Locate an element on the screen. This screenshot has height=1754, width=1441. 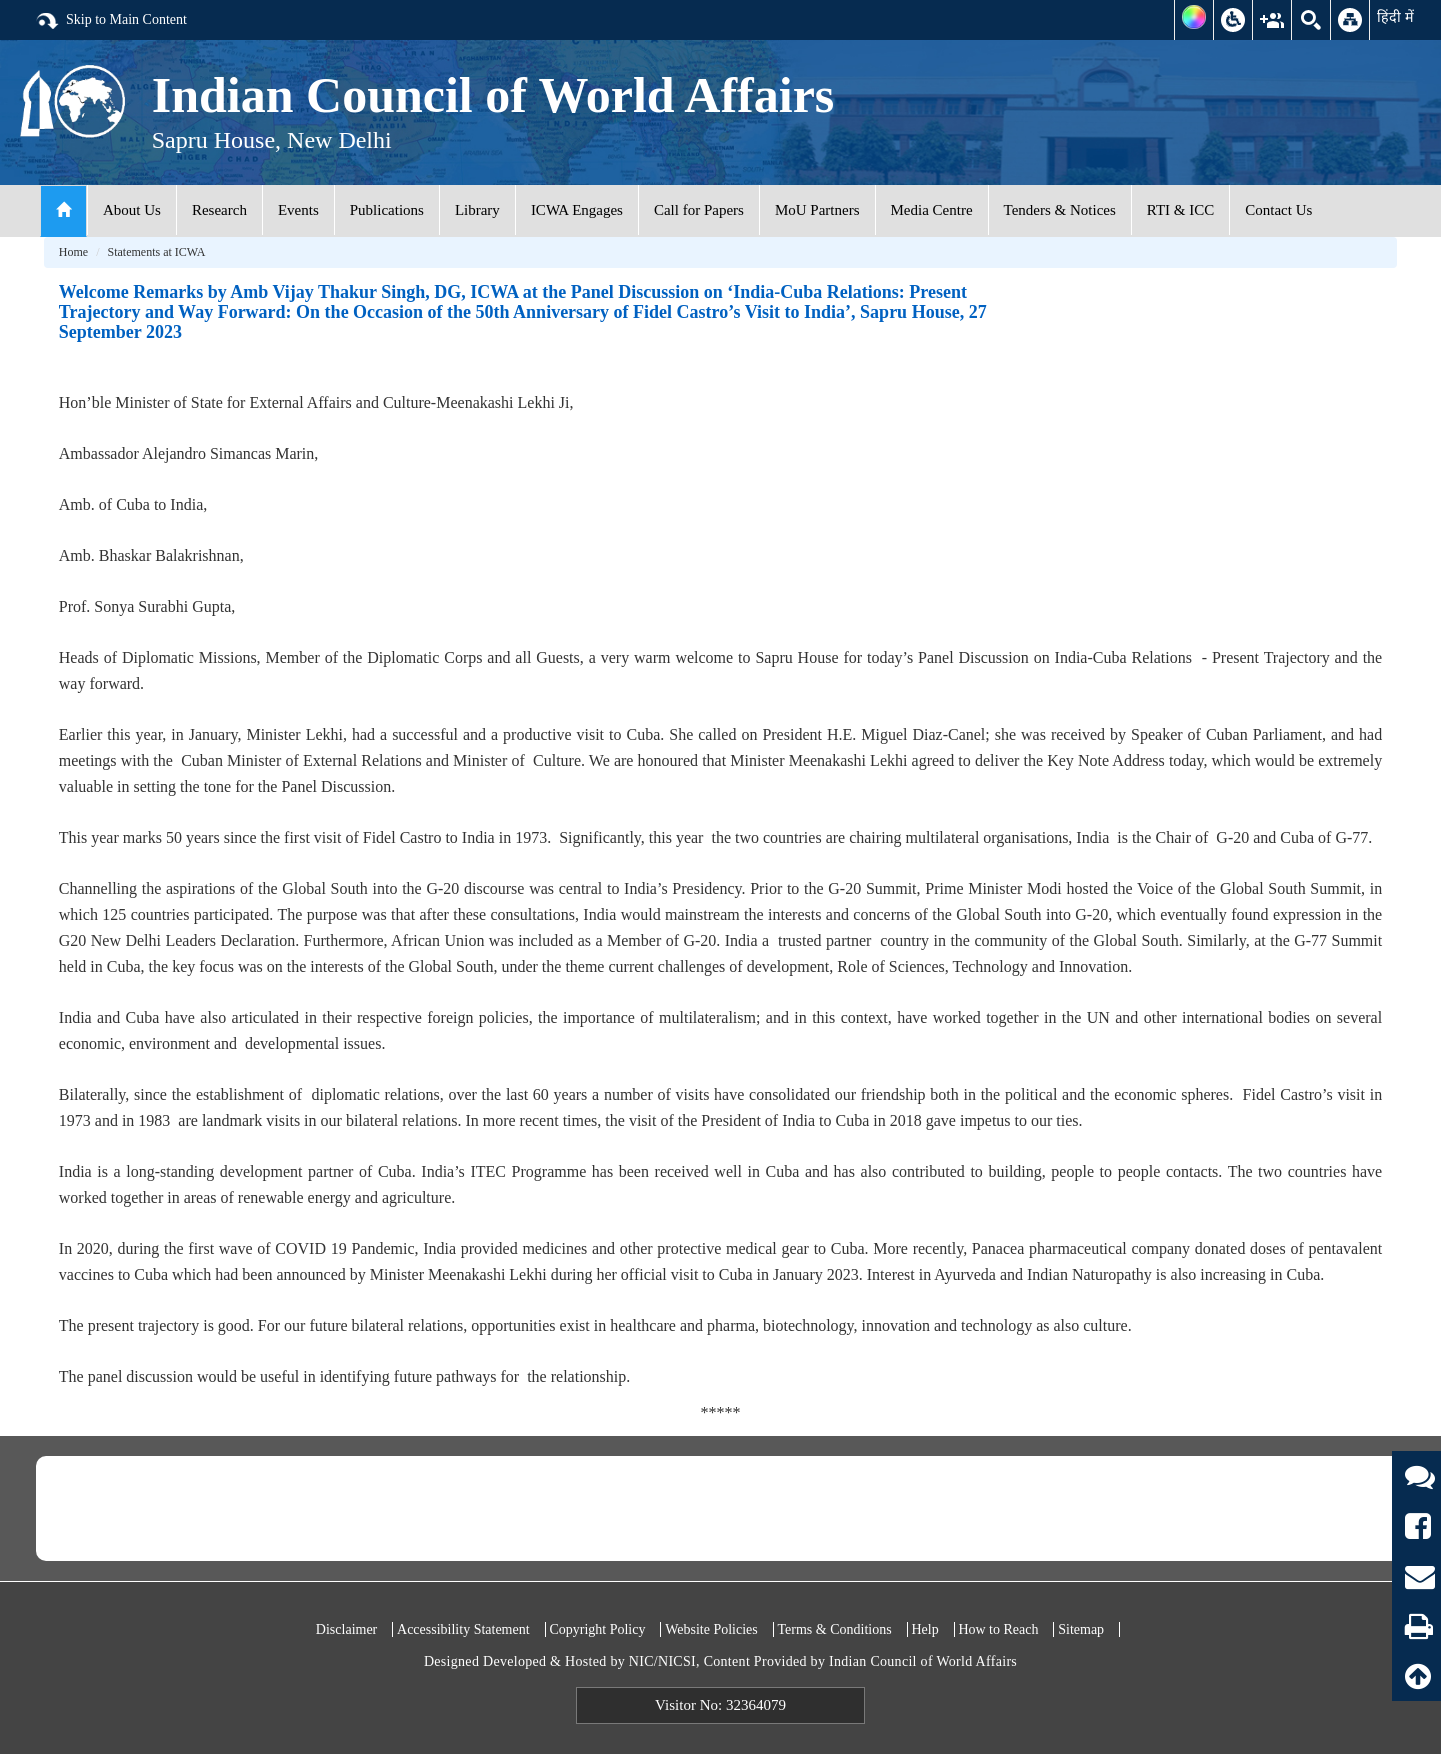
How to Reach is located at coordinates (998, 1629).